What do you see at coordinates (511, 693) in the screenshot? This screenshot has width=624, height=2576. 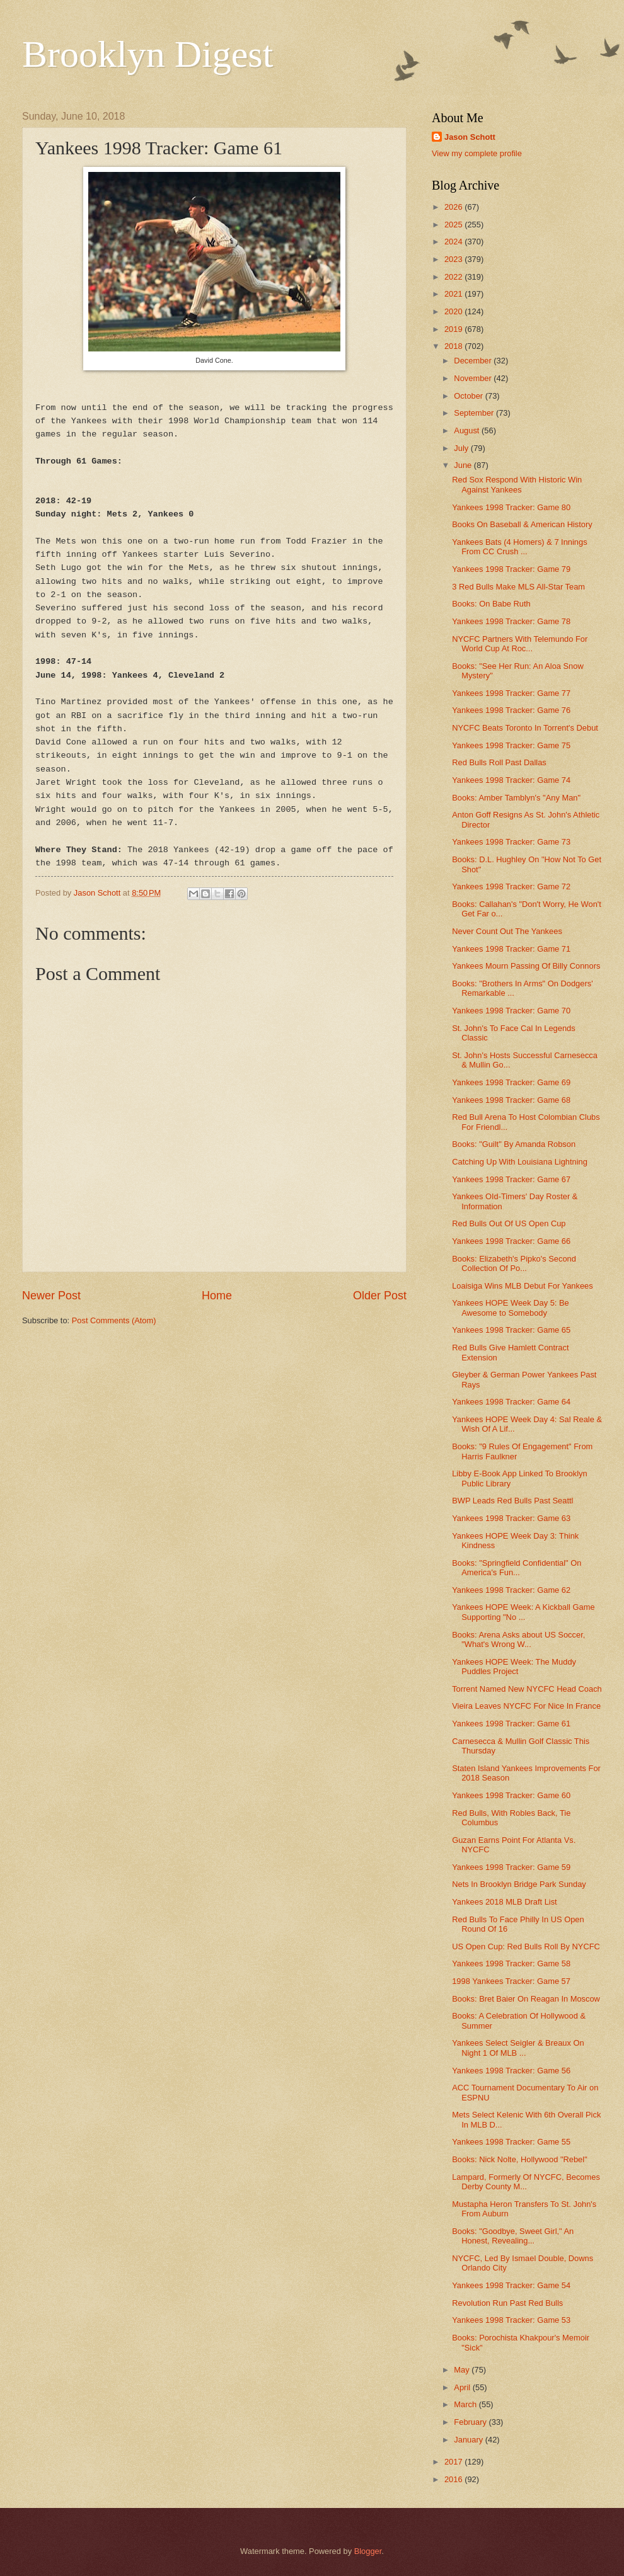 I see `Yankees 1998 Tracker: Game 77` at bounding box center [511, 693].